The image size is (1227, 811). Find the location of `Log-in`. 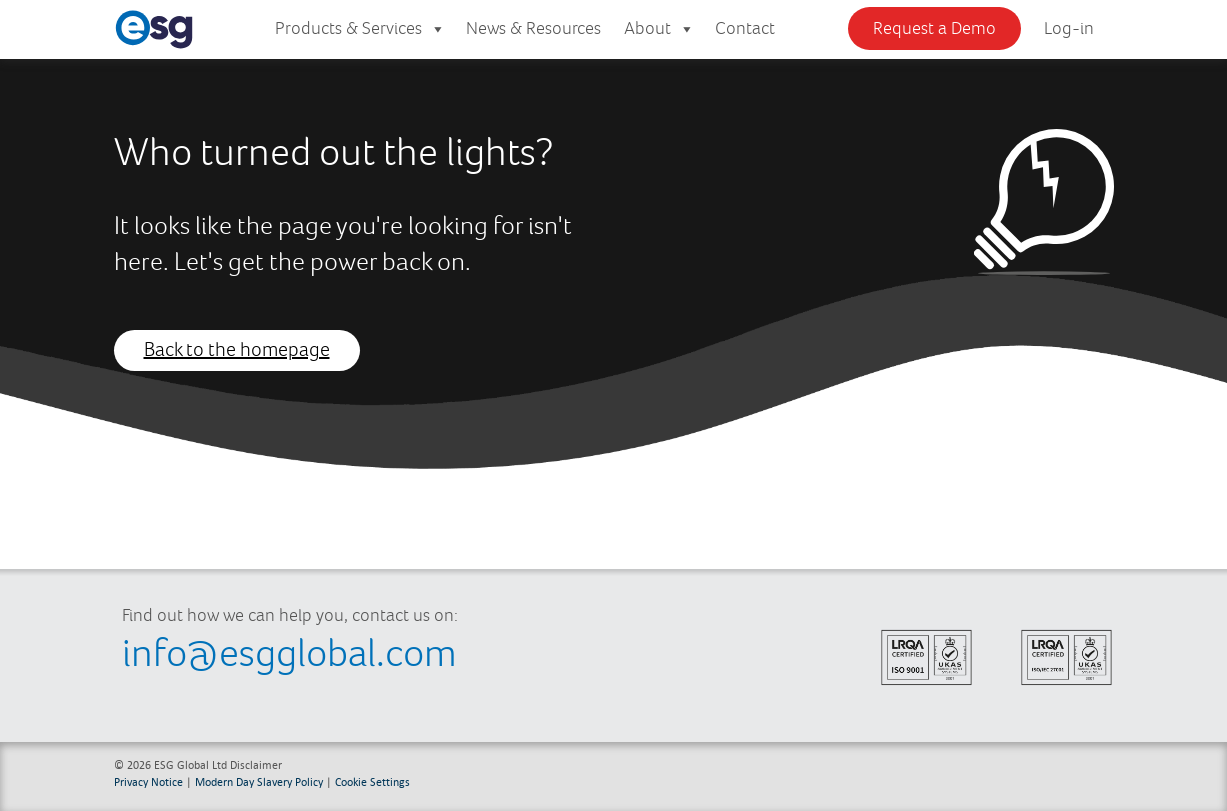

Log-in is located at coordinates (1069, 29).